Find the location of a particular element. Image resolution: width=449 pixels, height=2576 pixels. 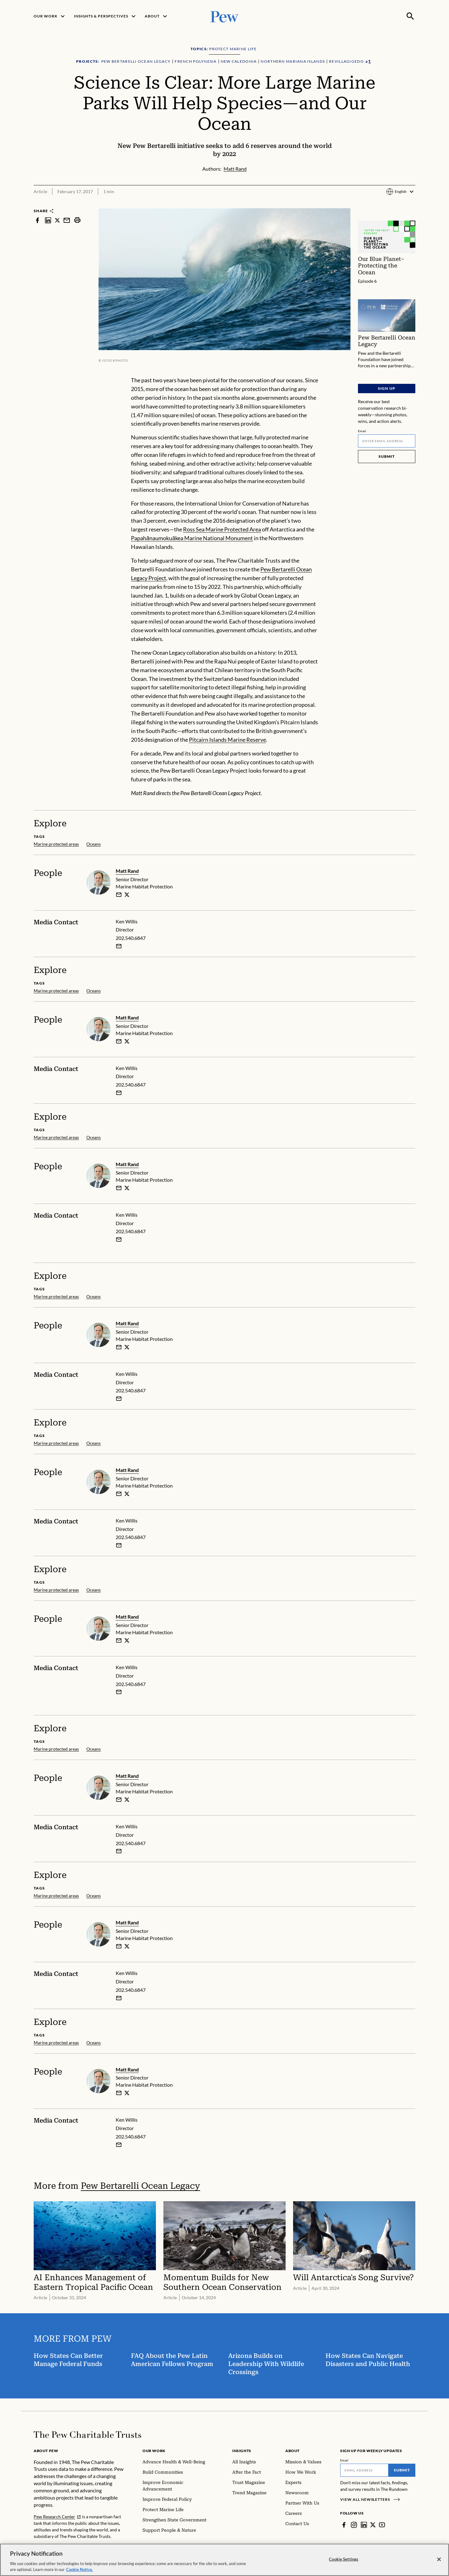

[Show all Projects] is located at coordinates (368, 61).